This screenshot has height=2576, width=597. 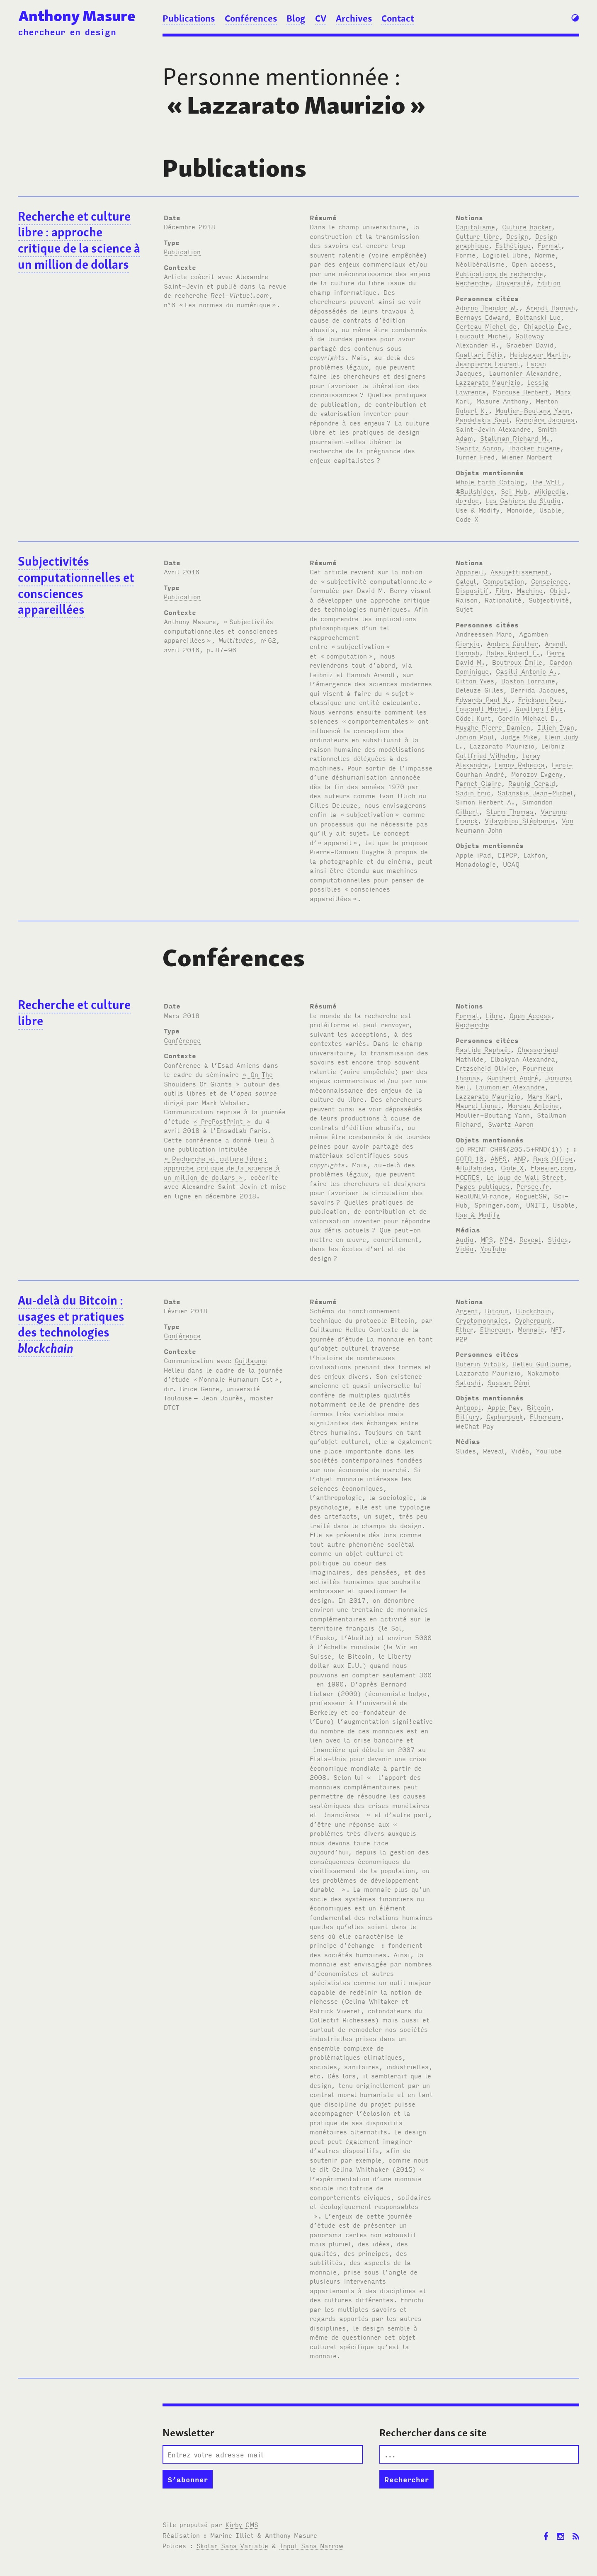 I want to click on WeChat Pay, so click(x=475, y=1426).